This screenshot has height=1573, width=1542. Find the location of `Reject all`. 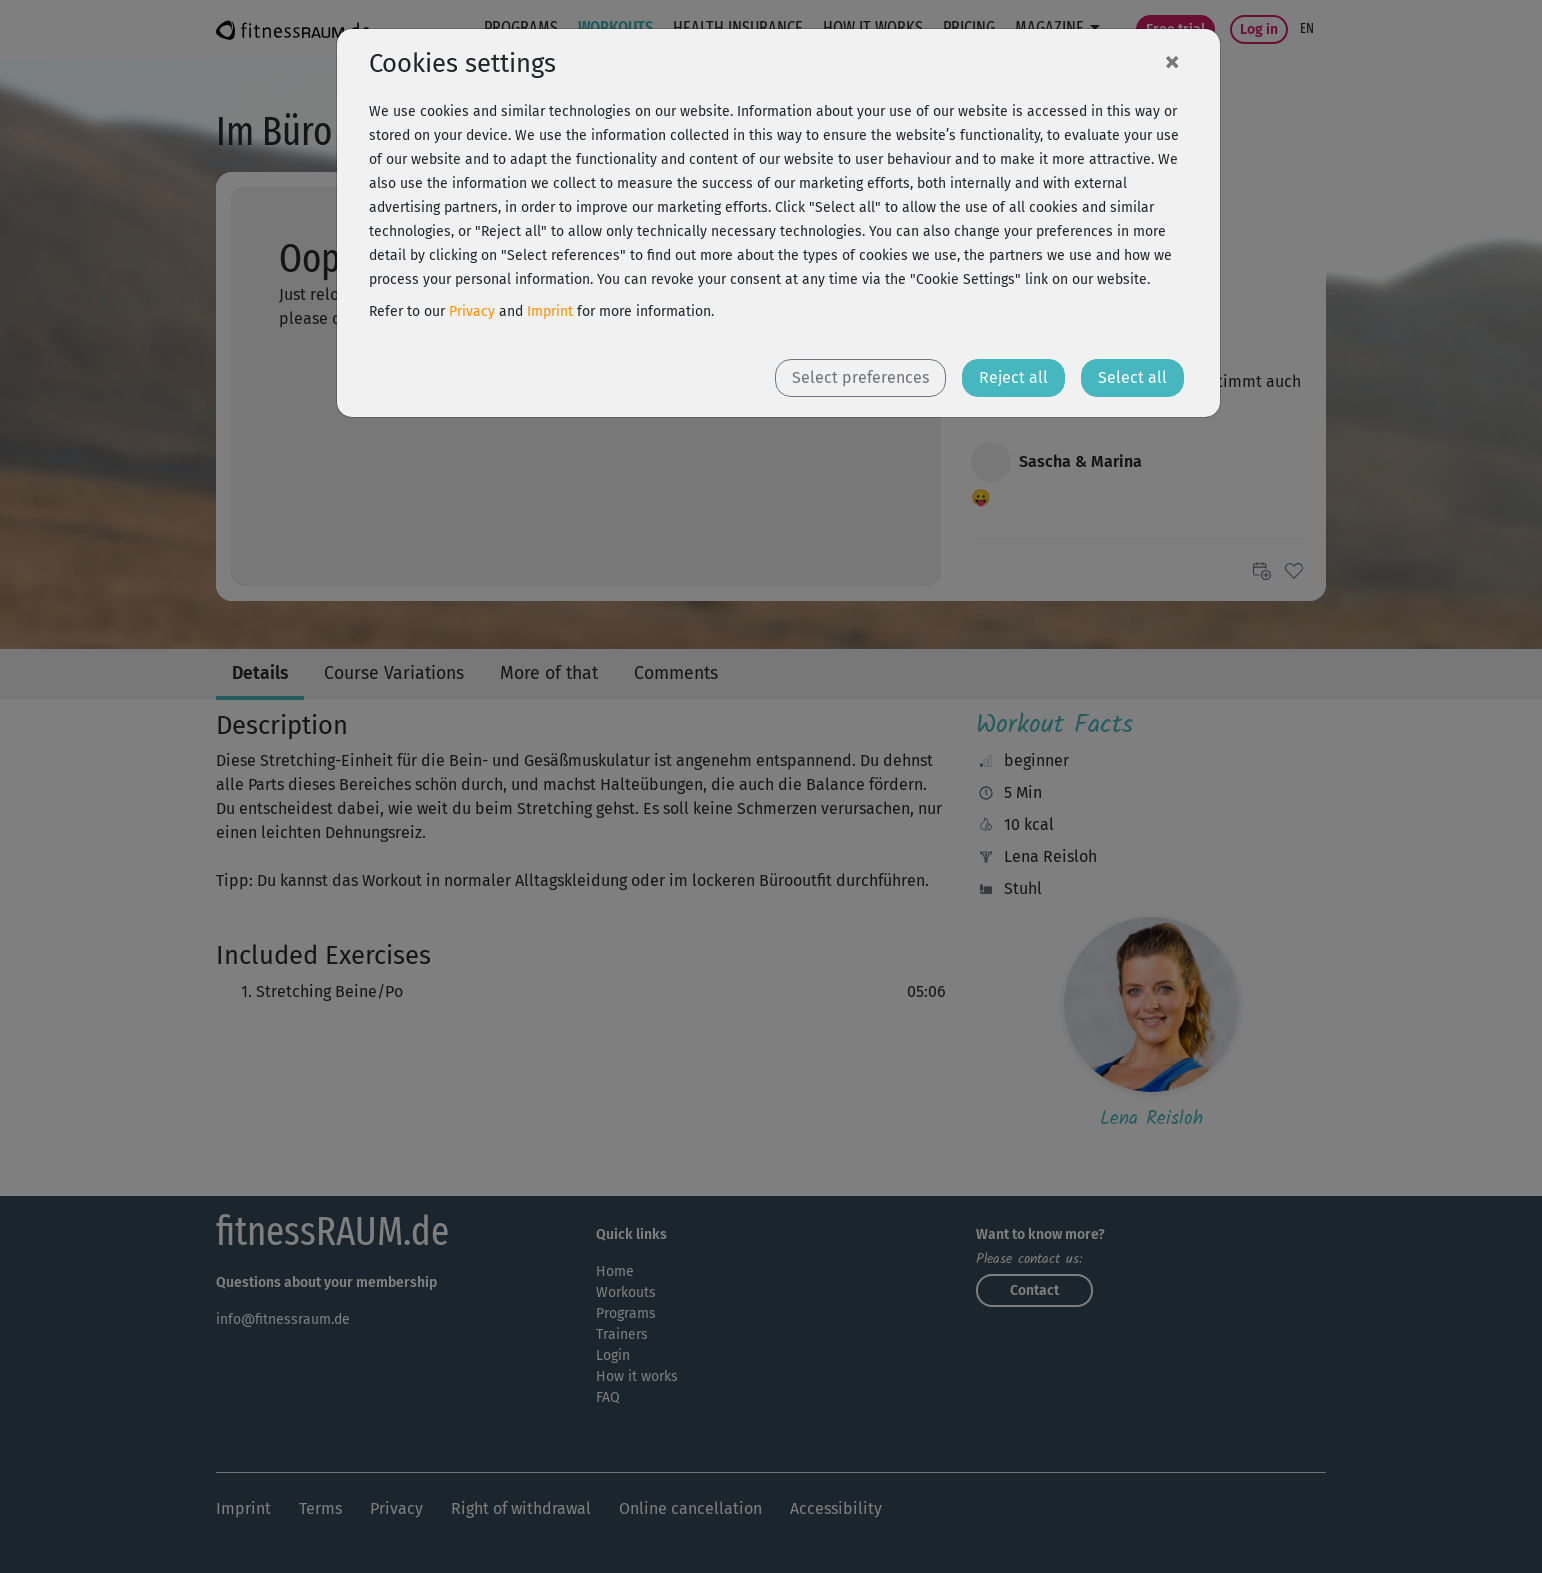

Reject all is located at coordinates (1013, 377).